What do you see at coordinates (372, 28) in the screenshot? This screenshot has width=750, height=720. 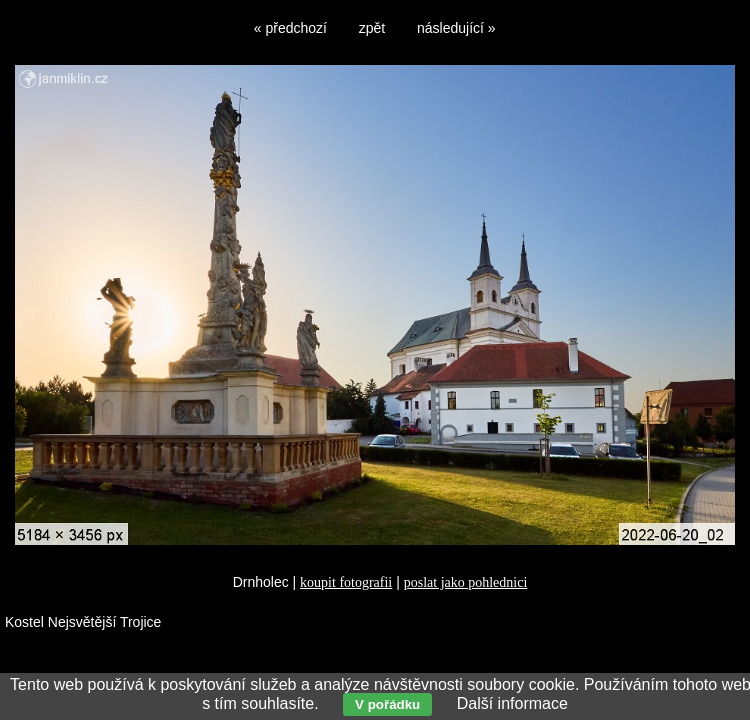 I see `zpět` at bounding box center [372, 28].